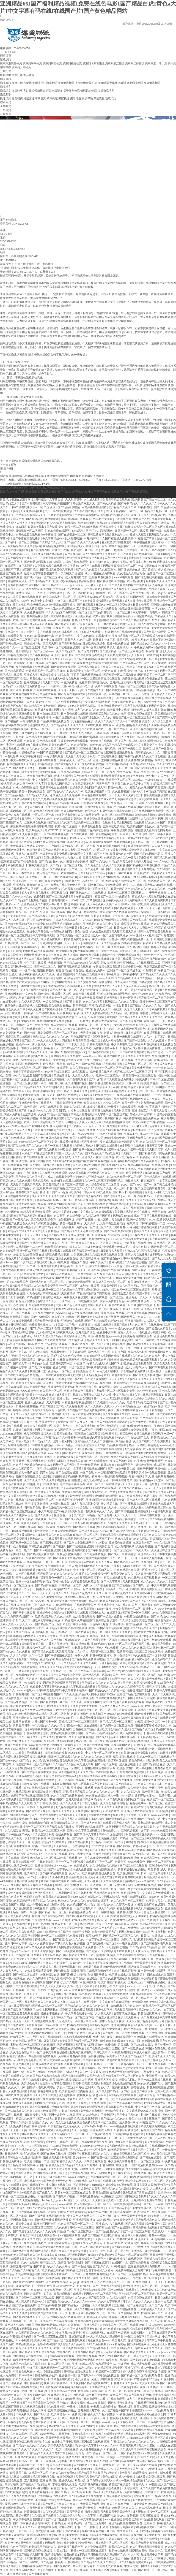 The image size is (176, 2576). I want to click on 97精品国产97久久久久久粉红, so click(67, 2208).